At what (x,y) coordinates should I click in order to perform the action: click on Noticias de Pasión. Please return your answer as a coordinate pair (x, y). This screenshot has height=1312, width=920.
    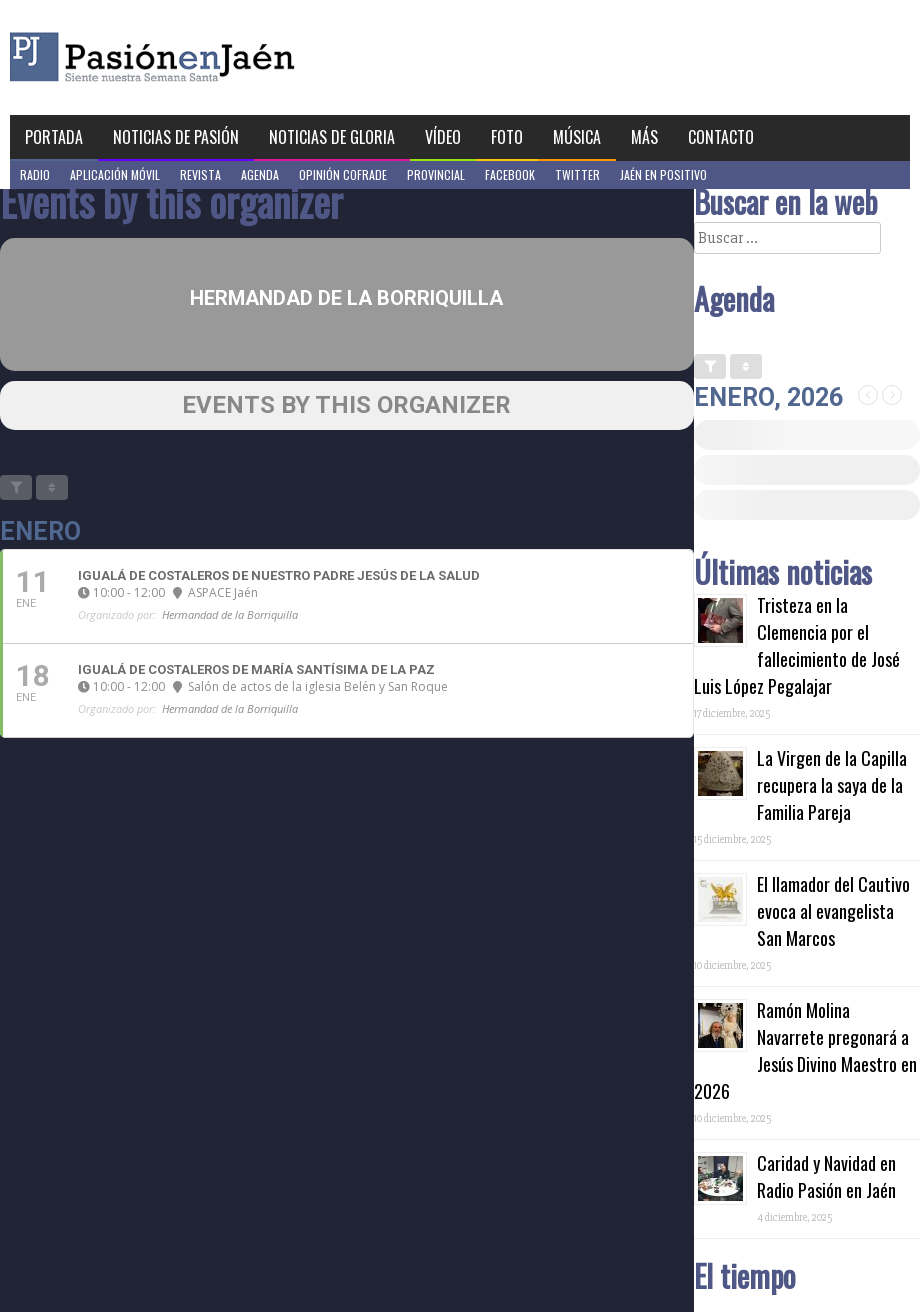
    Looking at the image, I should click on (176, 137).